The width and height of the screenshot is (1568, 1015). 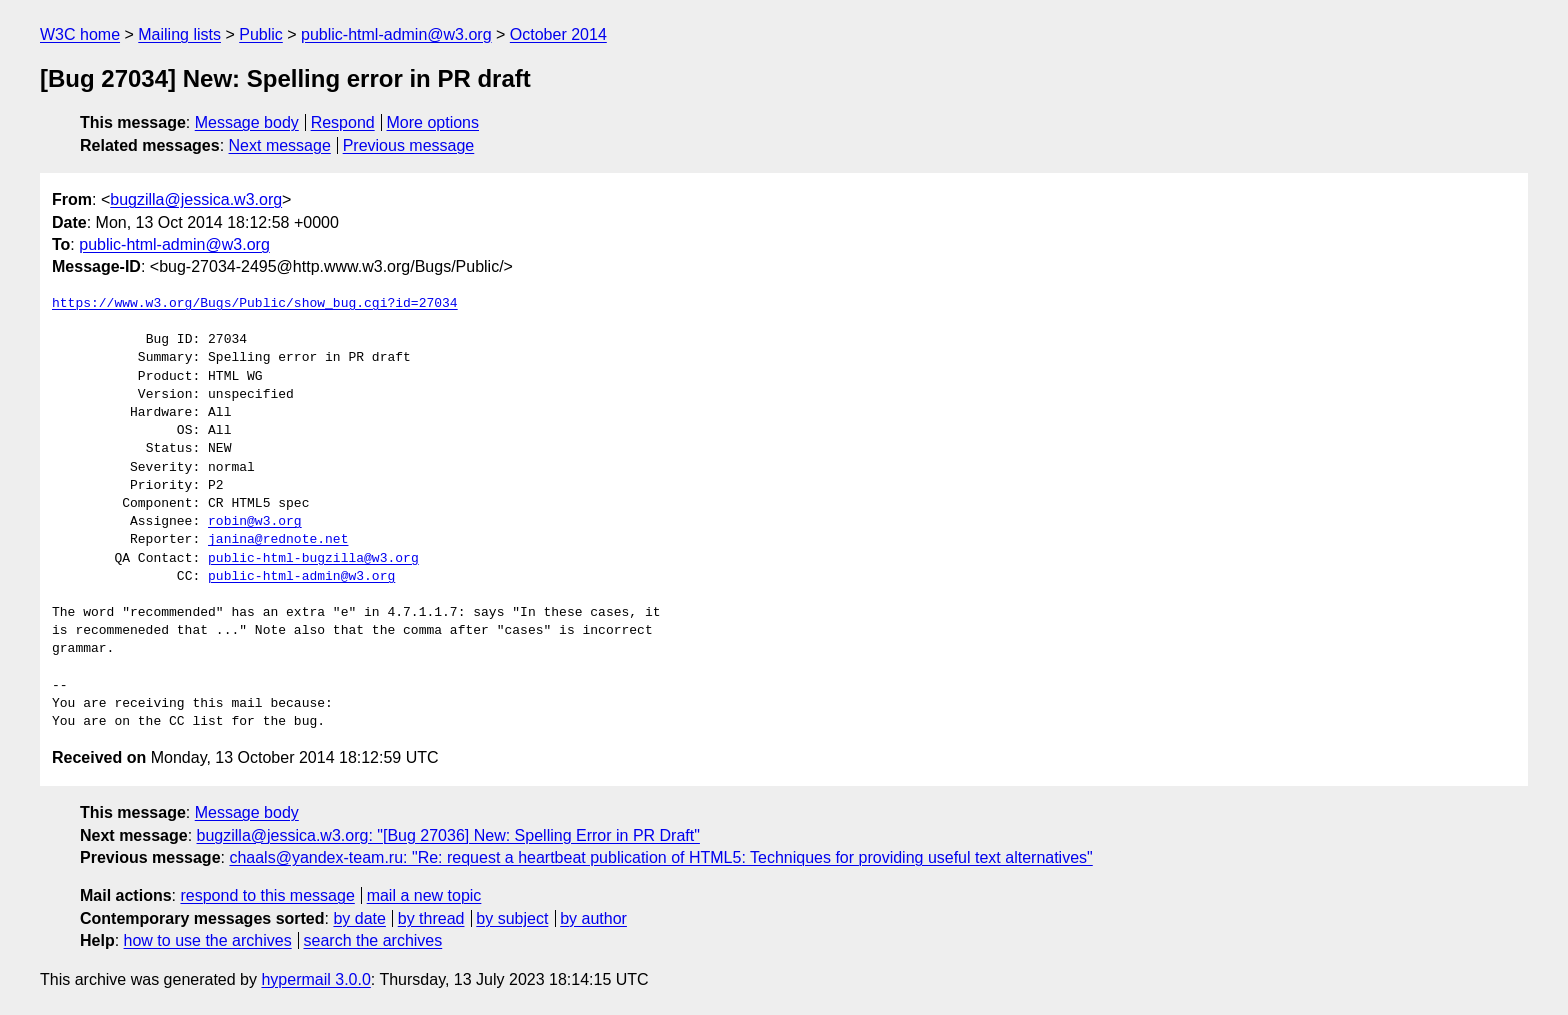 I want to click on Mailing lists, so click(x=179, y=34).